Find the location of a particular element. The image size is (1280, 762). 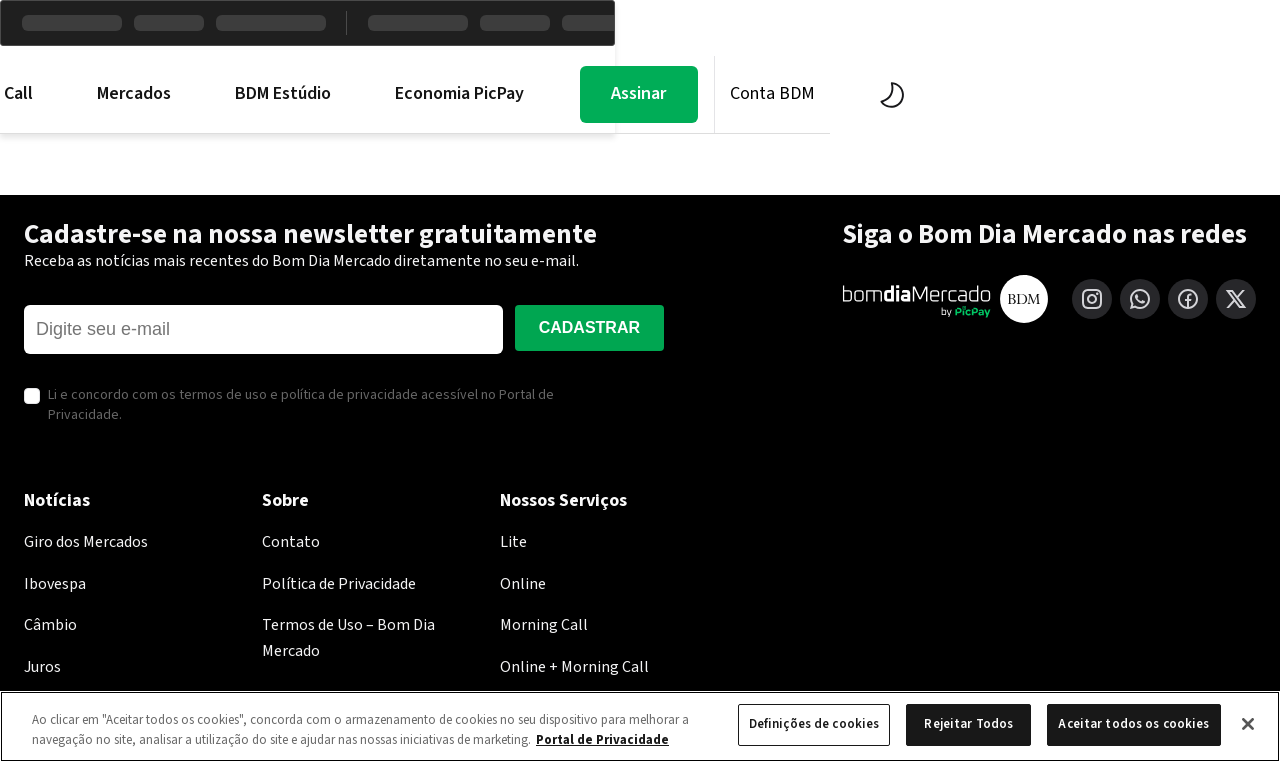

Juros is located at coordinates (42, 667).